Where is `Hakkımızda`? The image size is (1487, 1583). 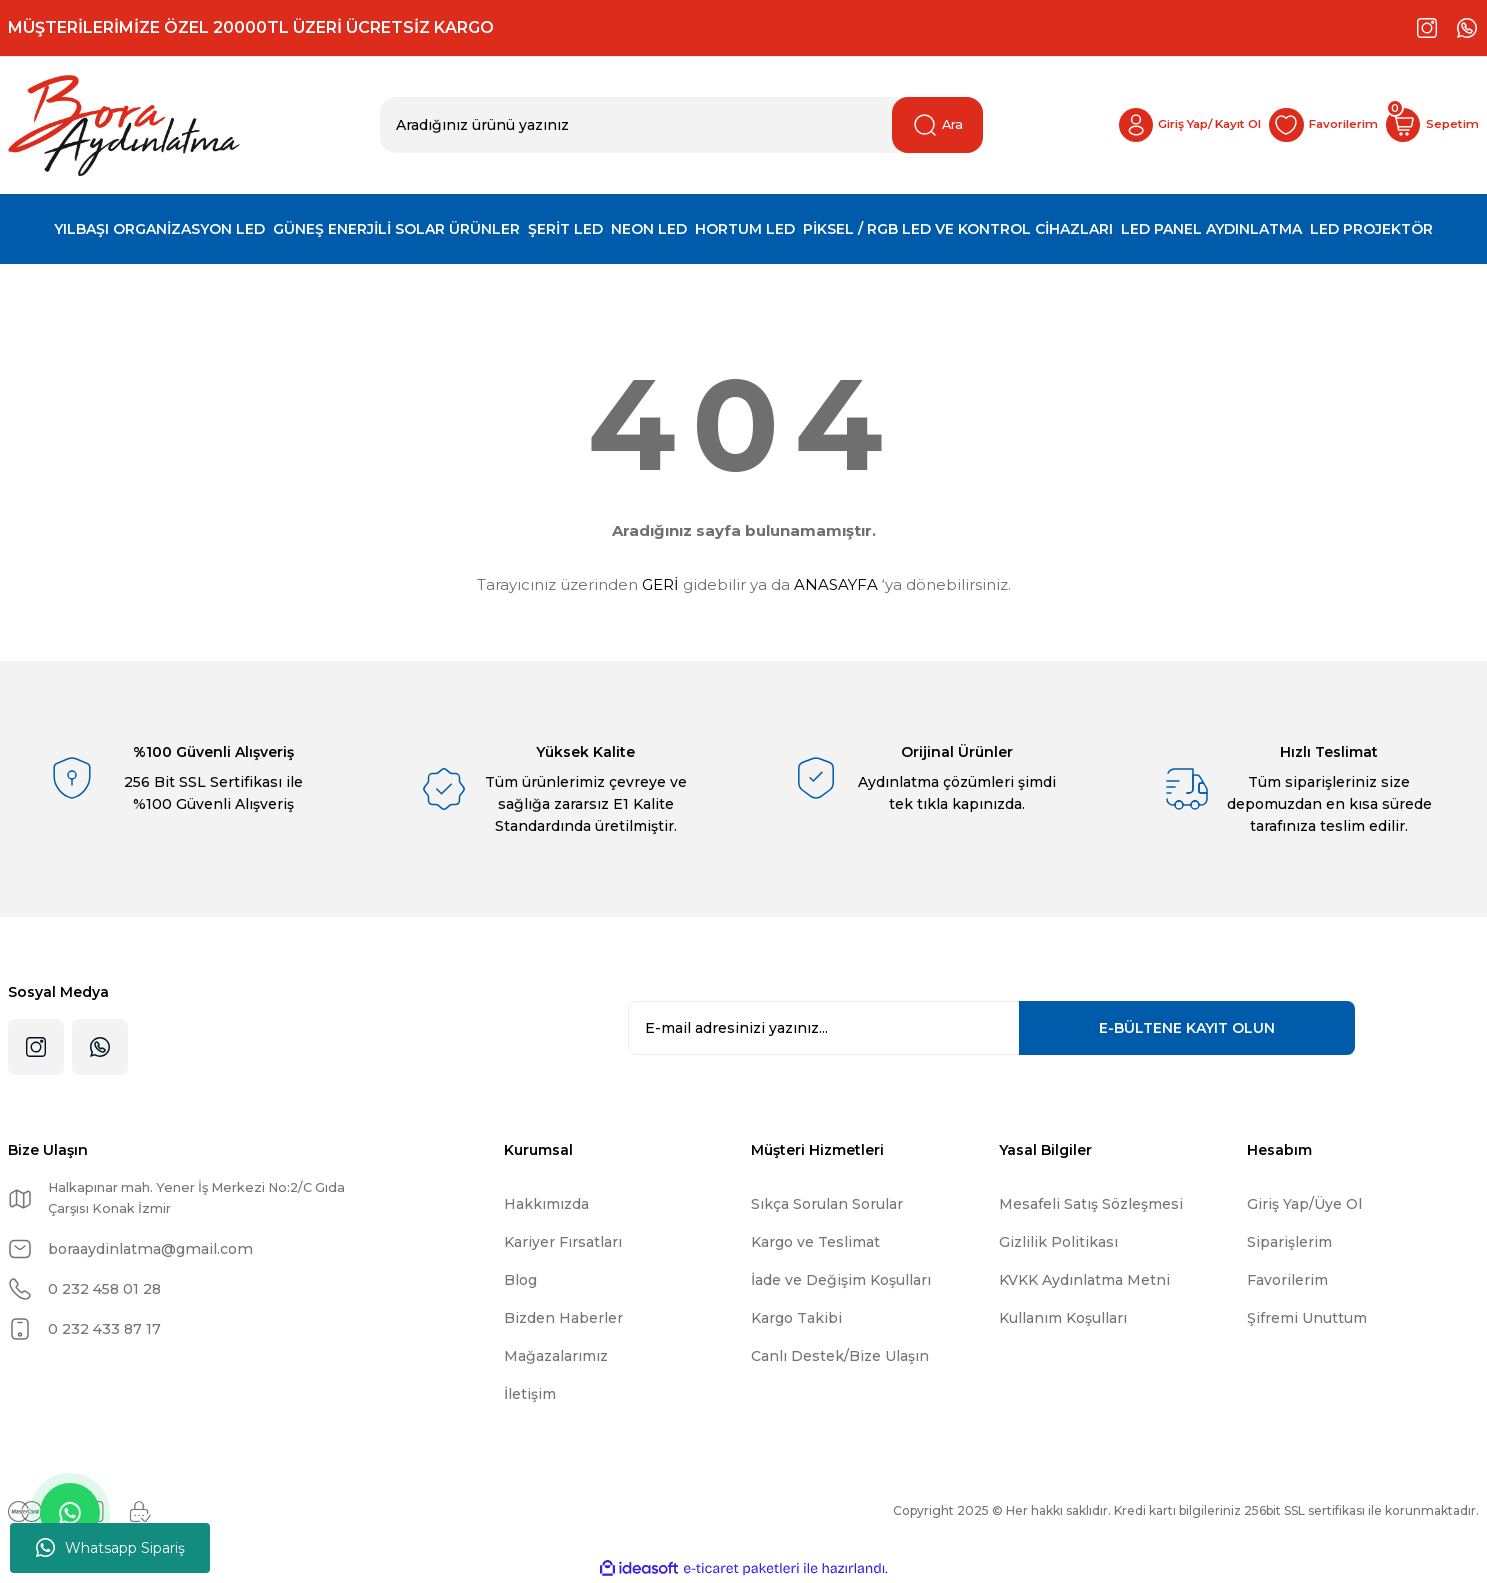
Hakkımızda is located at coordinates (546, 1204).